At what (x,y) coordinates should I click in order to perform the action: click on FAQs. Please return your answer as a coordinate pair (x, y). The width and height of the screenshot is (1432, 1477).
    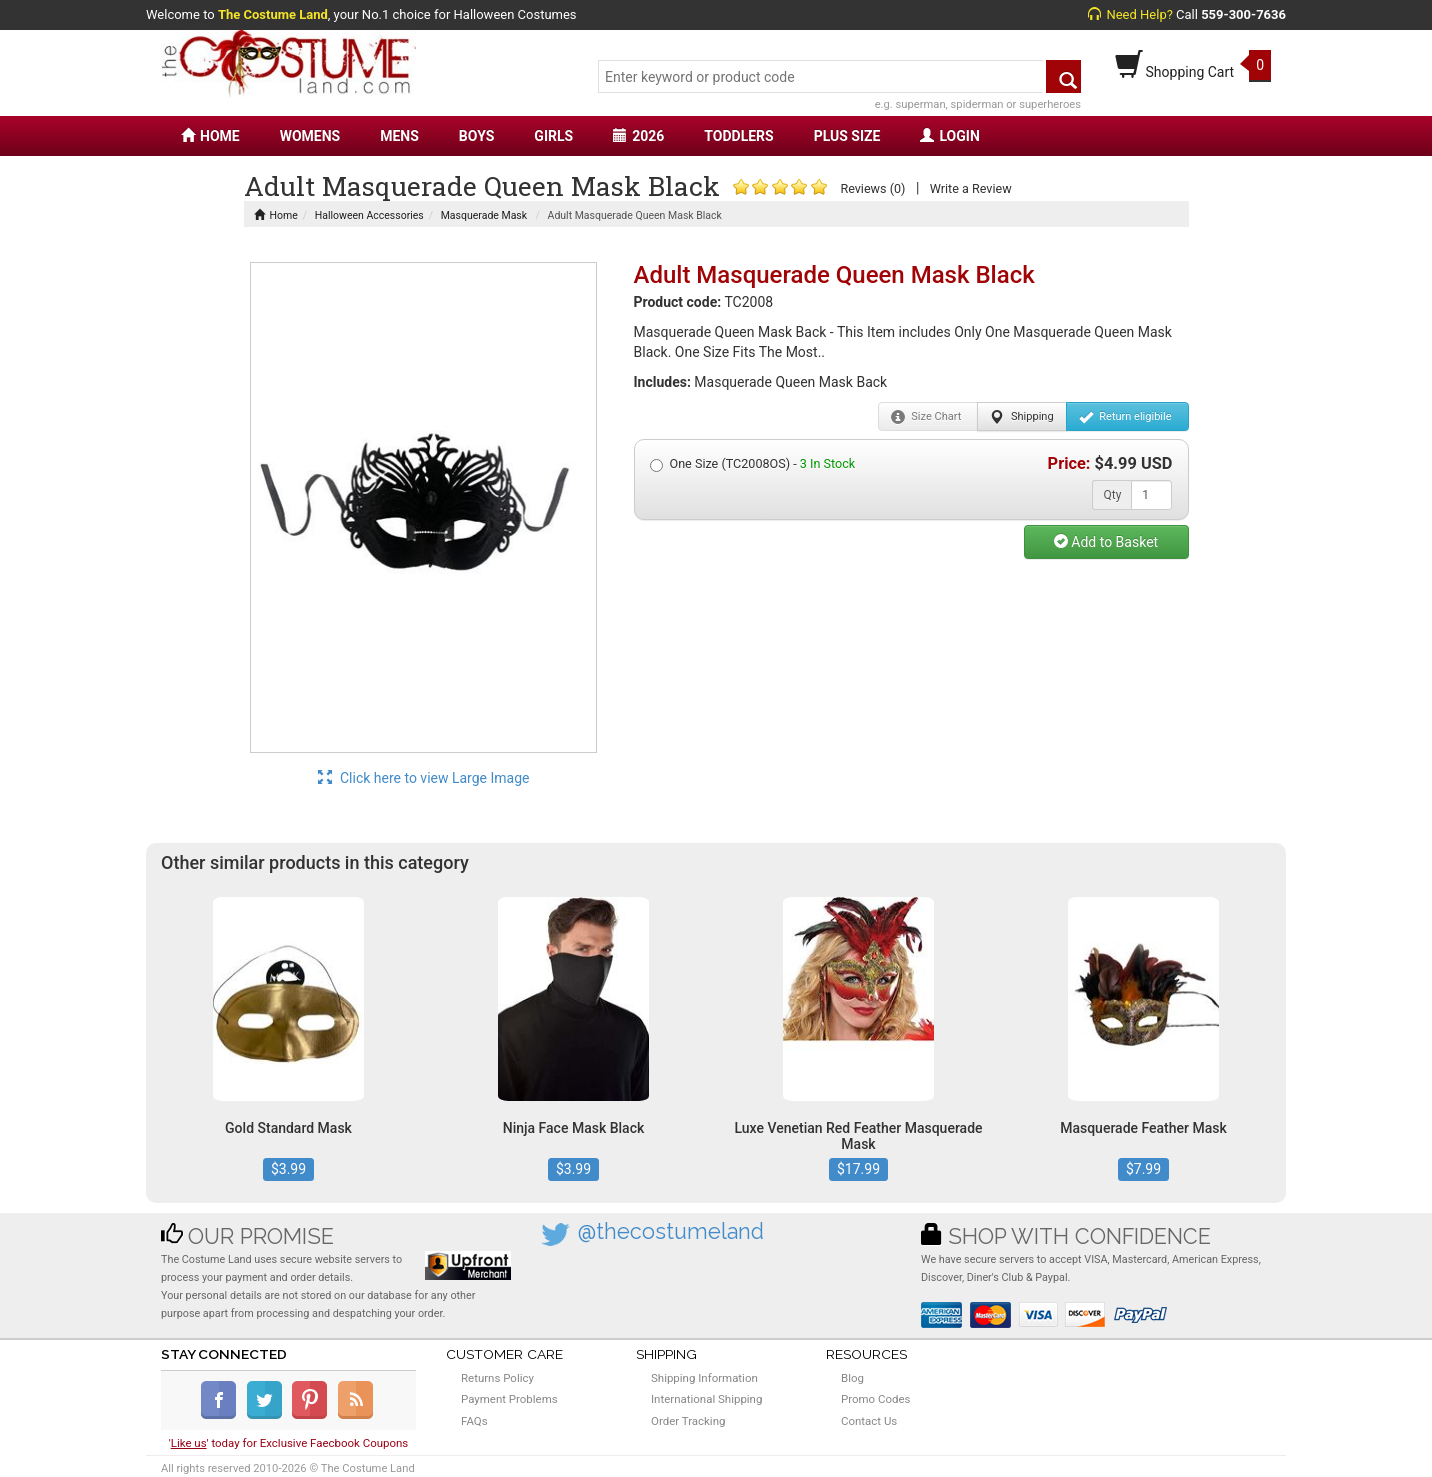
    Looking at the image, I should click on (474, 1421).